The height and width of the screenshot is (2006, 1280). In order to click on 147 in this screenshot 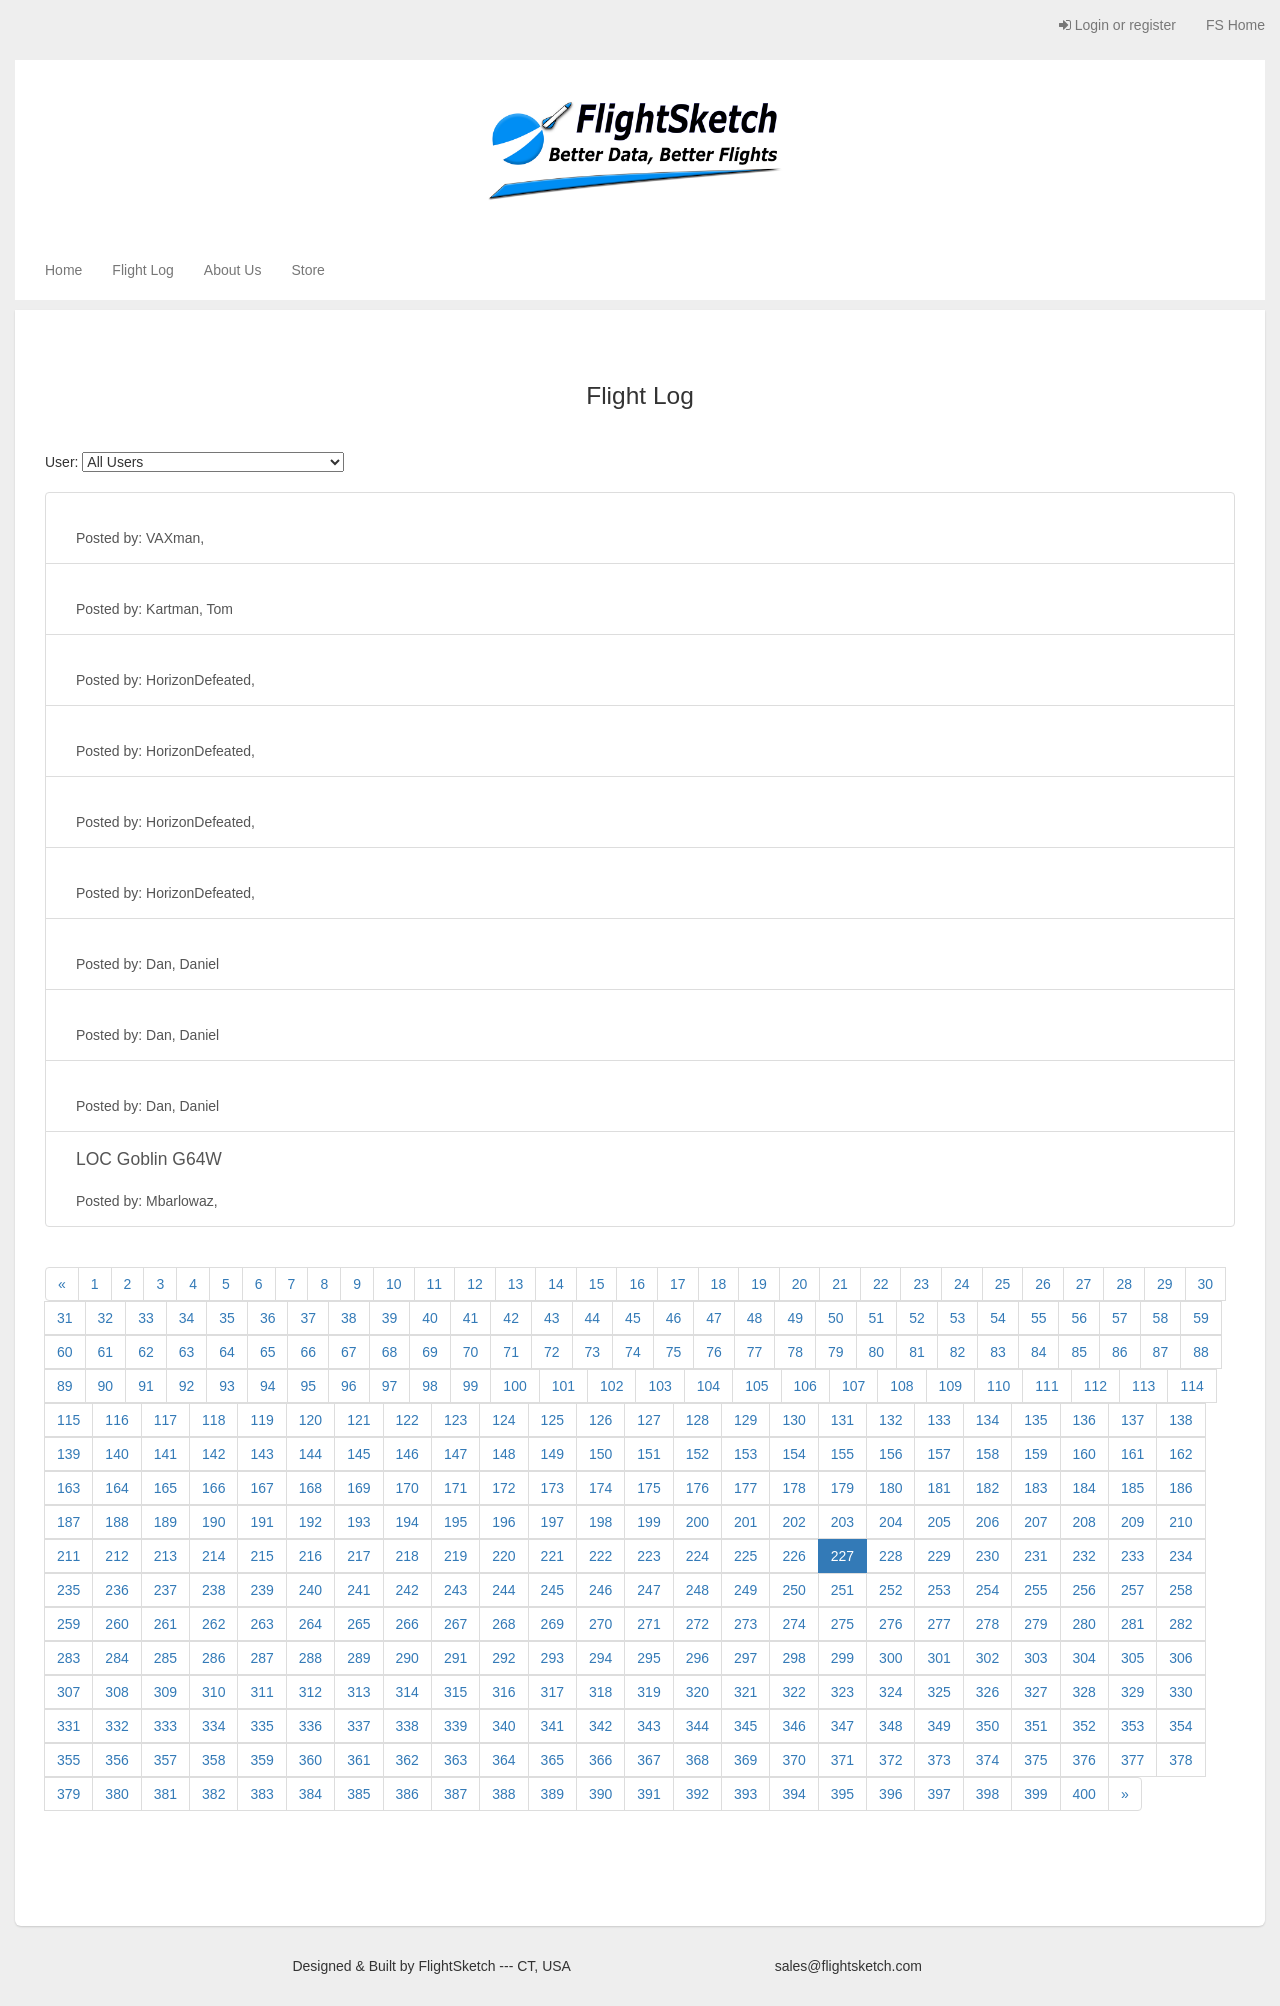, I will do `click(455, 1454)`.